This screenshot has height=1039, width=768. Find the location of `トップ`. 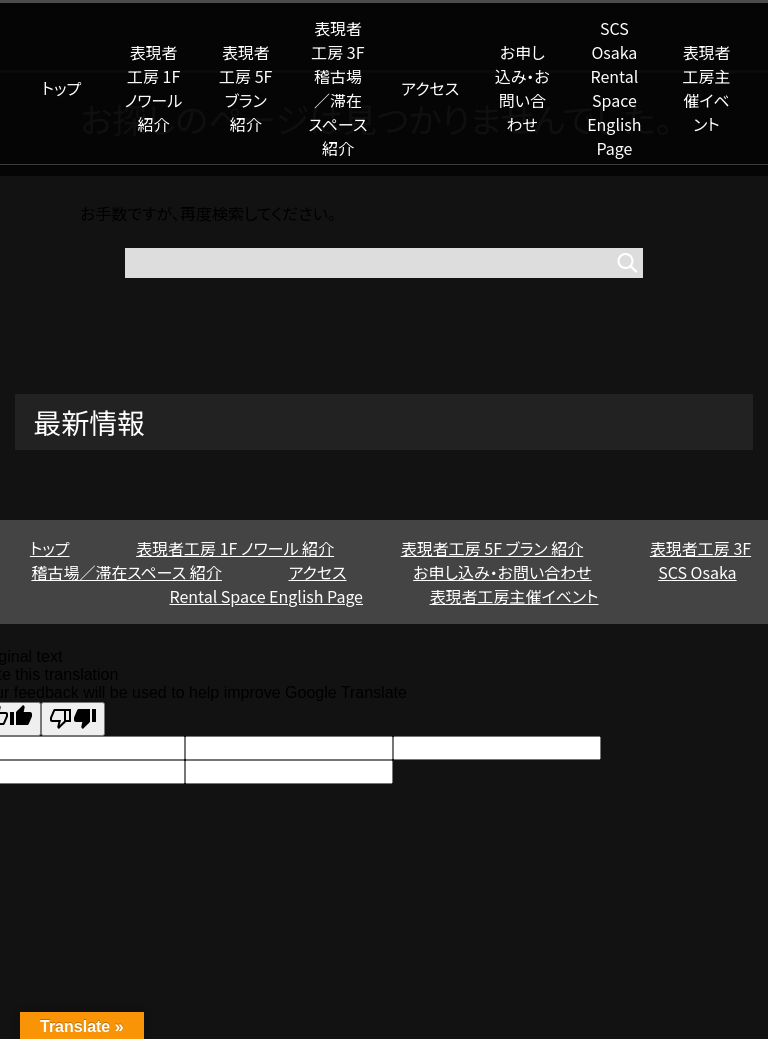

トップ is located at coordinates (62, 88).